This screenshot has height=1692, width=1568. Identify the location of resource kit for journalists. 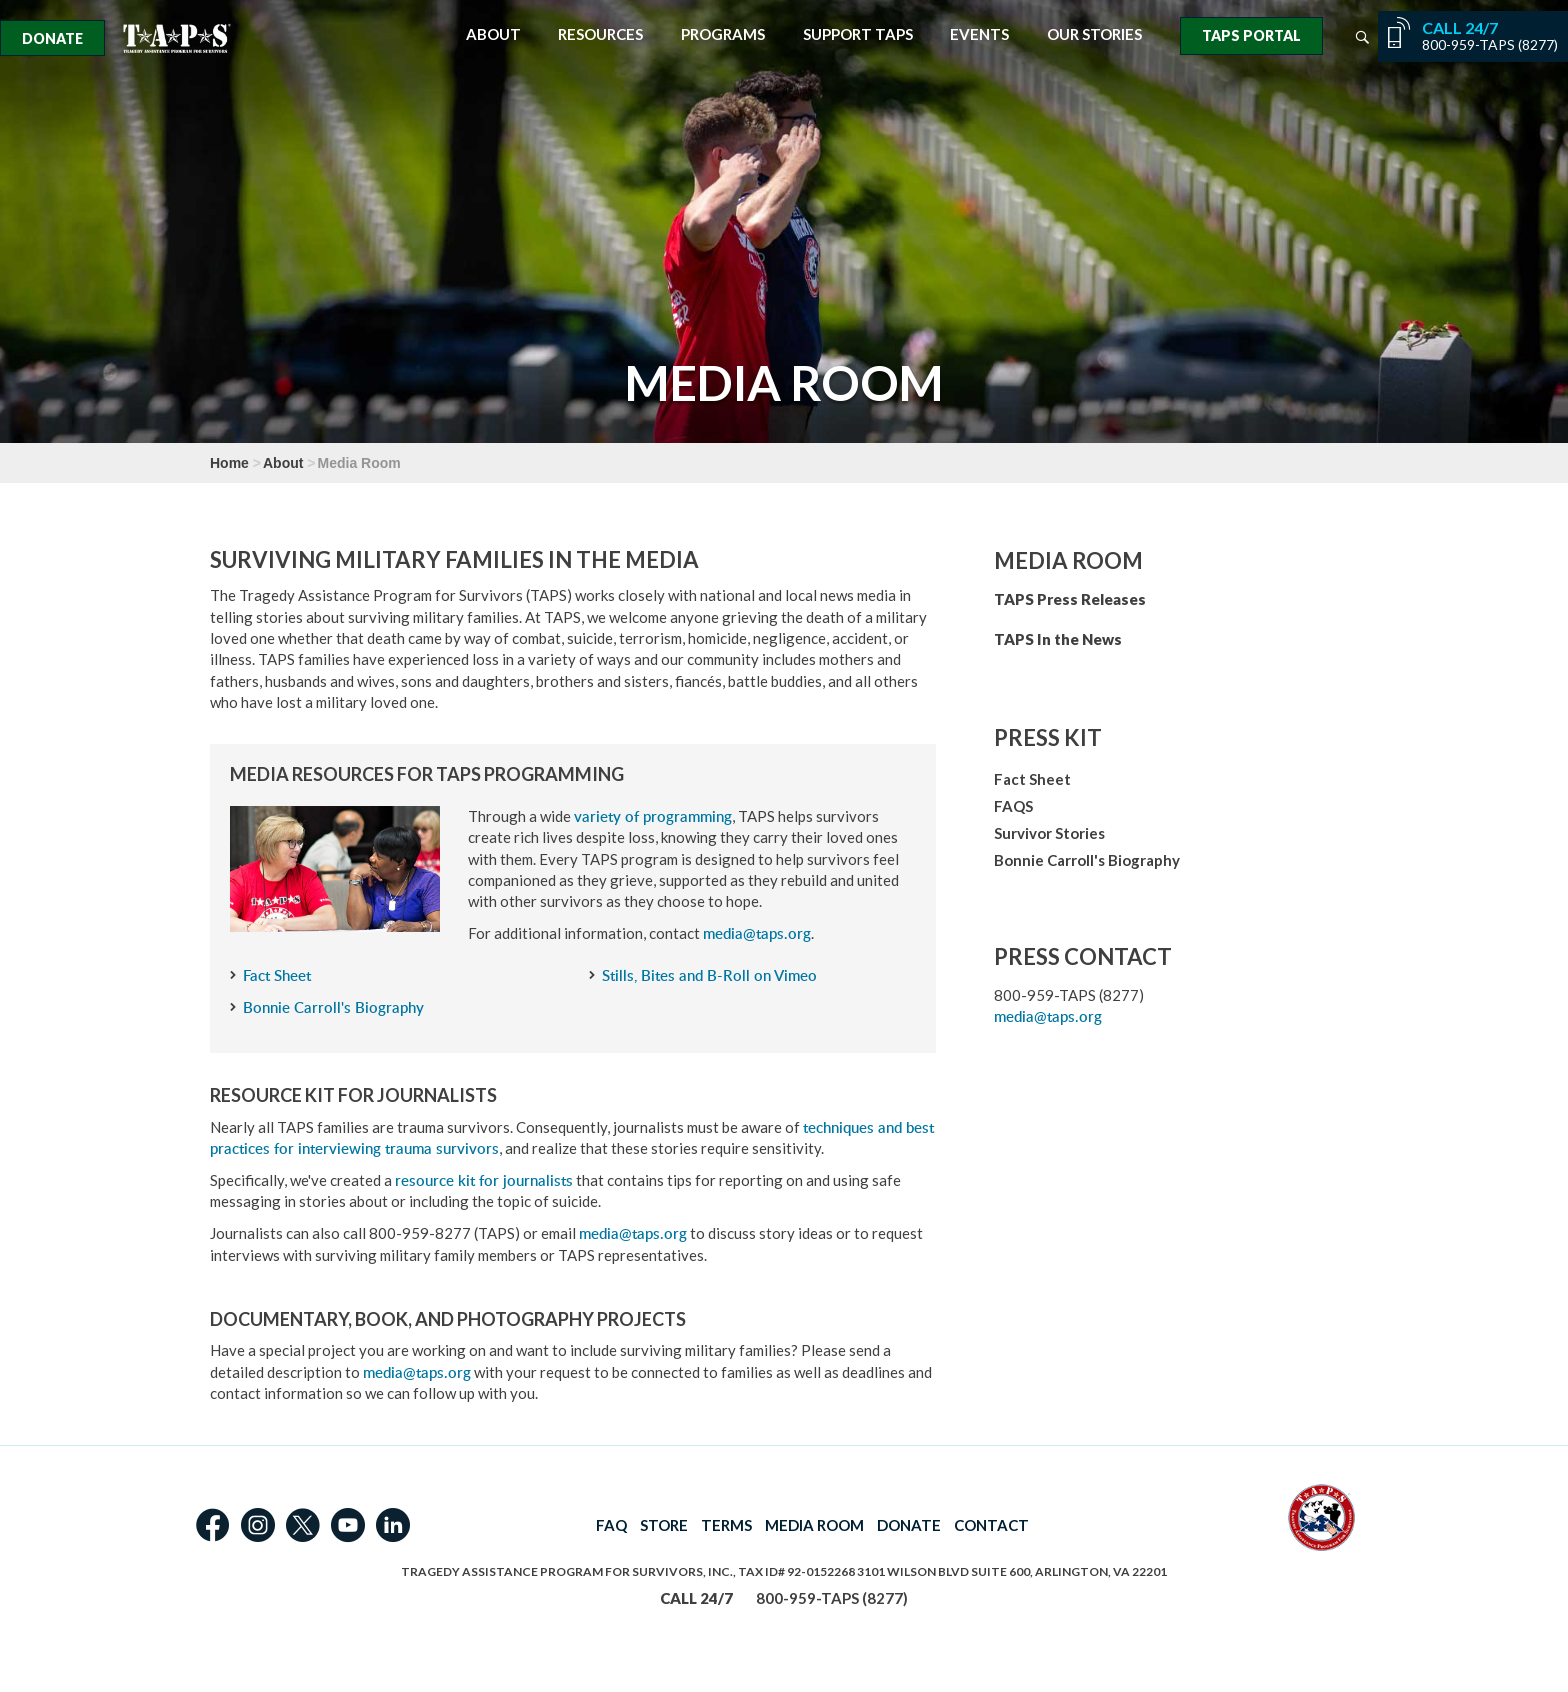
(484, 1180).